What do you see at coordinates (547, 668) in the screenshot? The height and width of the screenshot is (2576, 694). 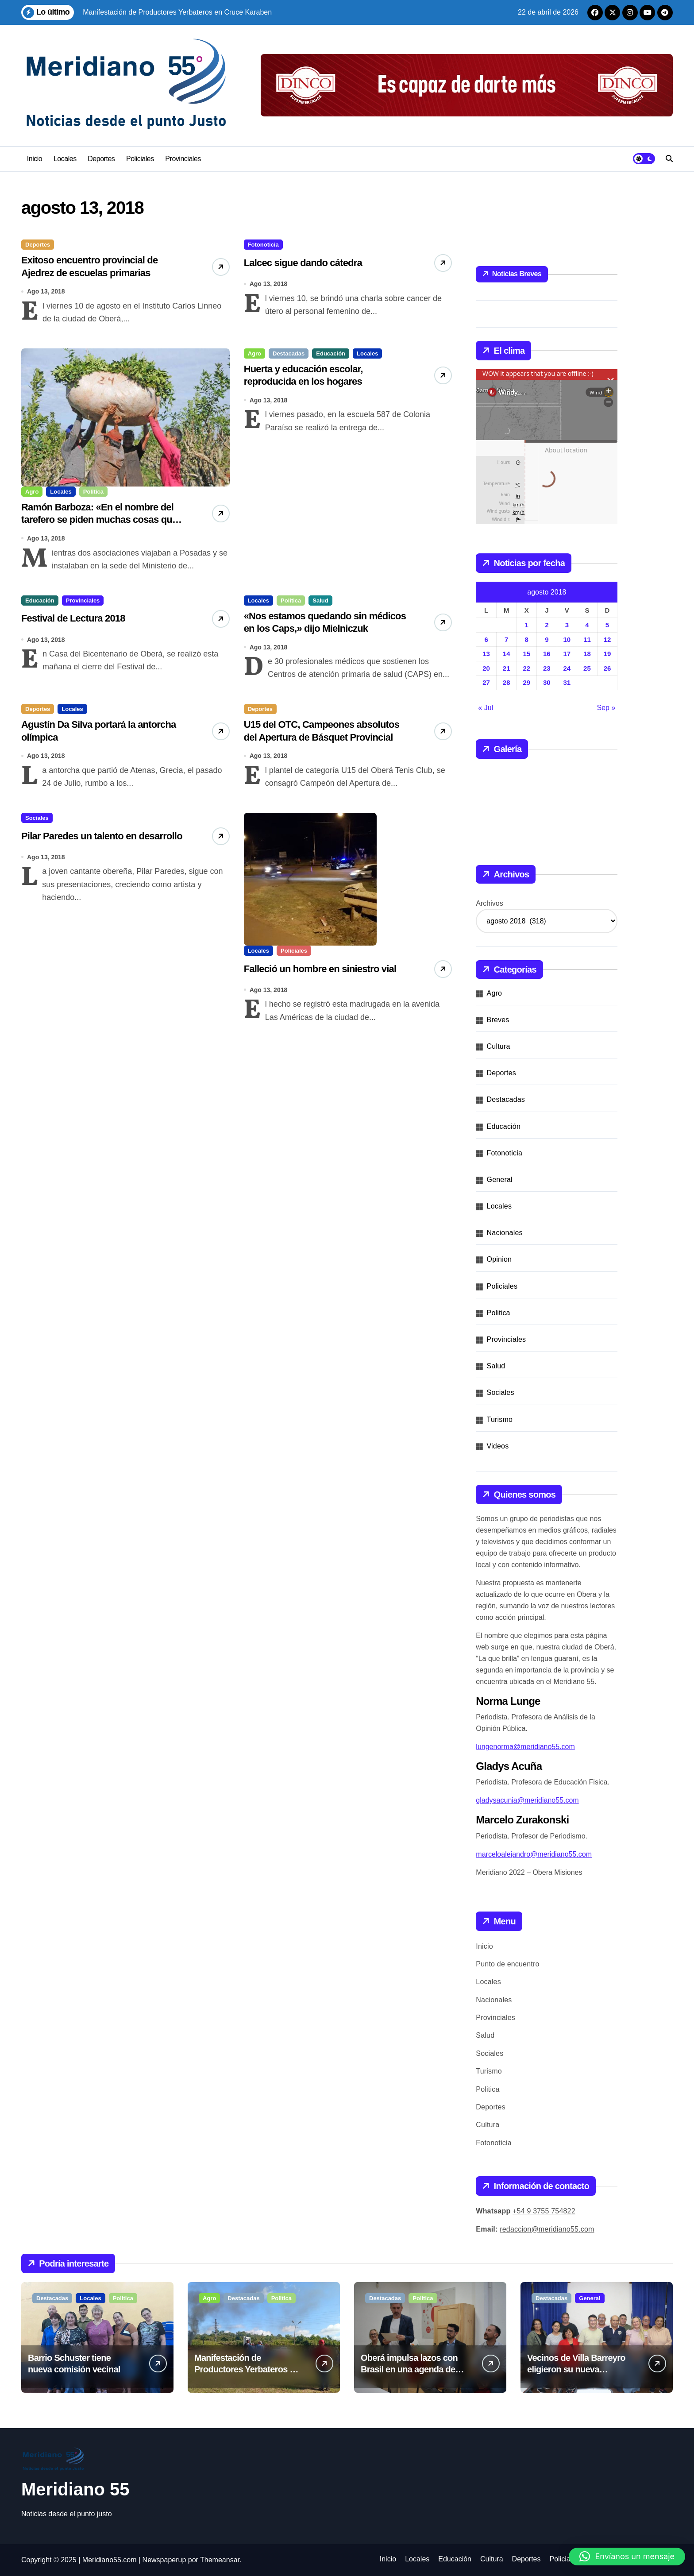 I see `23 [Entradas publicadas el 23 de August de 2018]` at bounding box center [547, 668].